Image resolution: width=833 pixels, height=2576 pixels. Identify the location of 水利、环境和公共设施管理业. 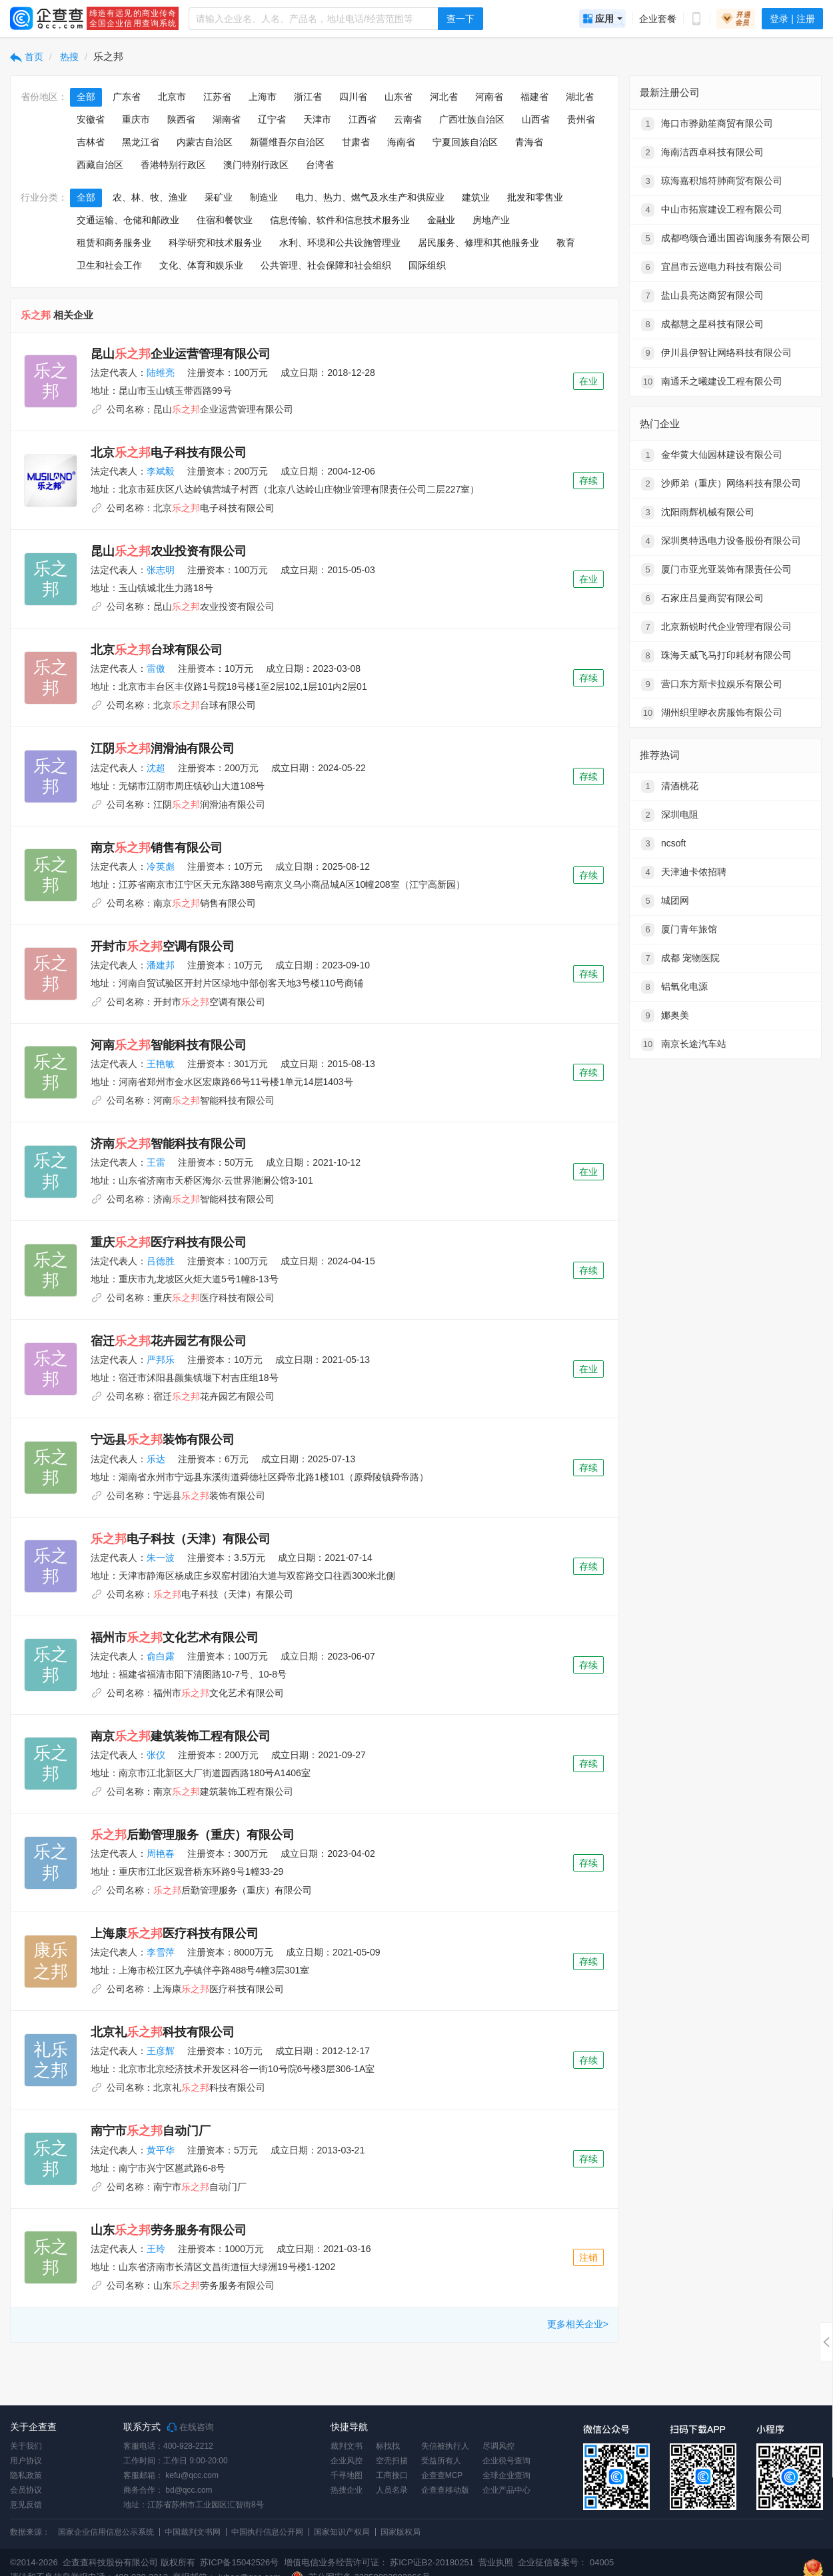
(340, 242).